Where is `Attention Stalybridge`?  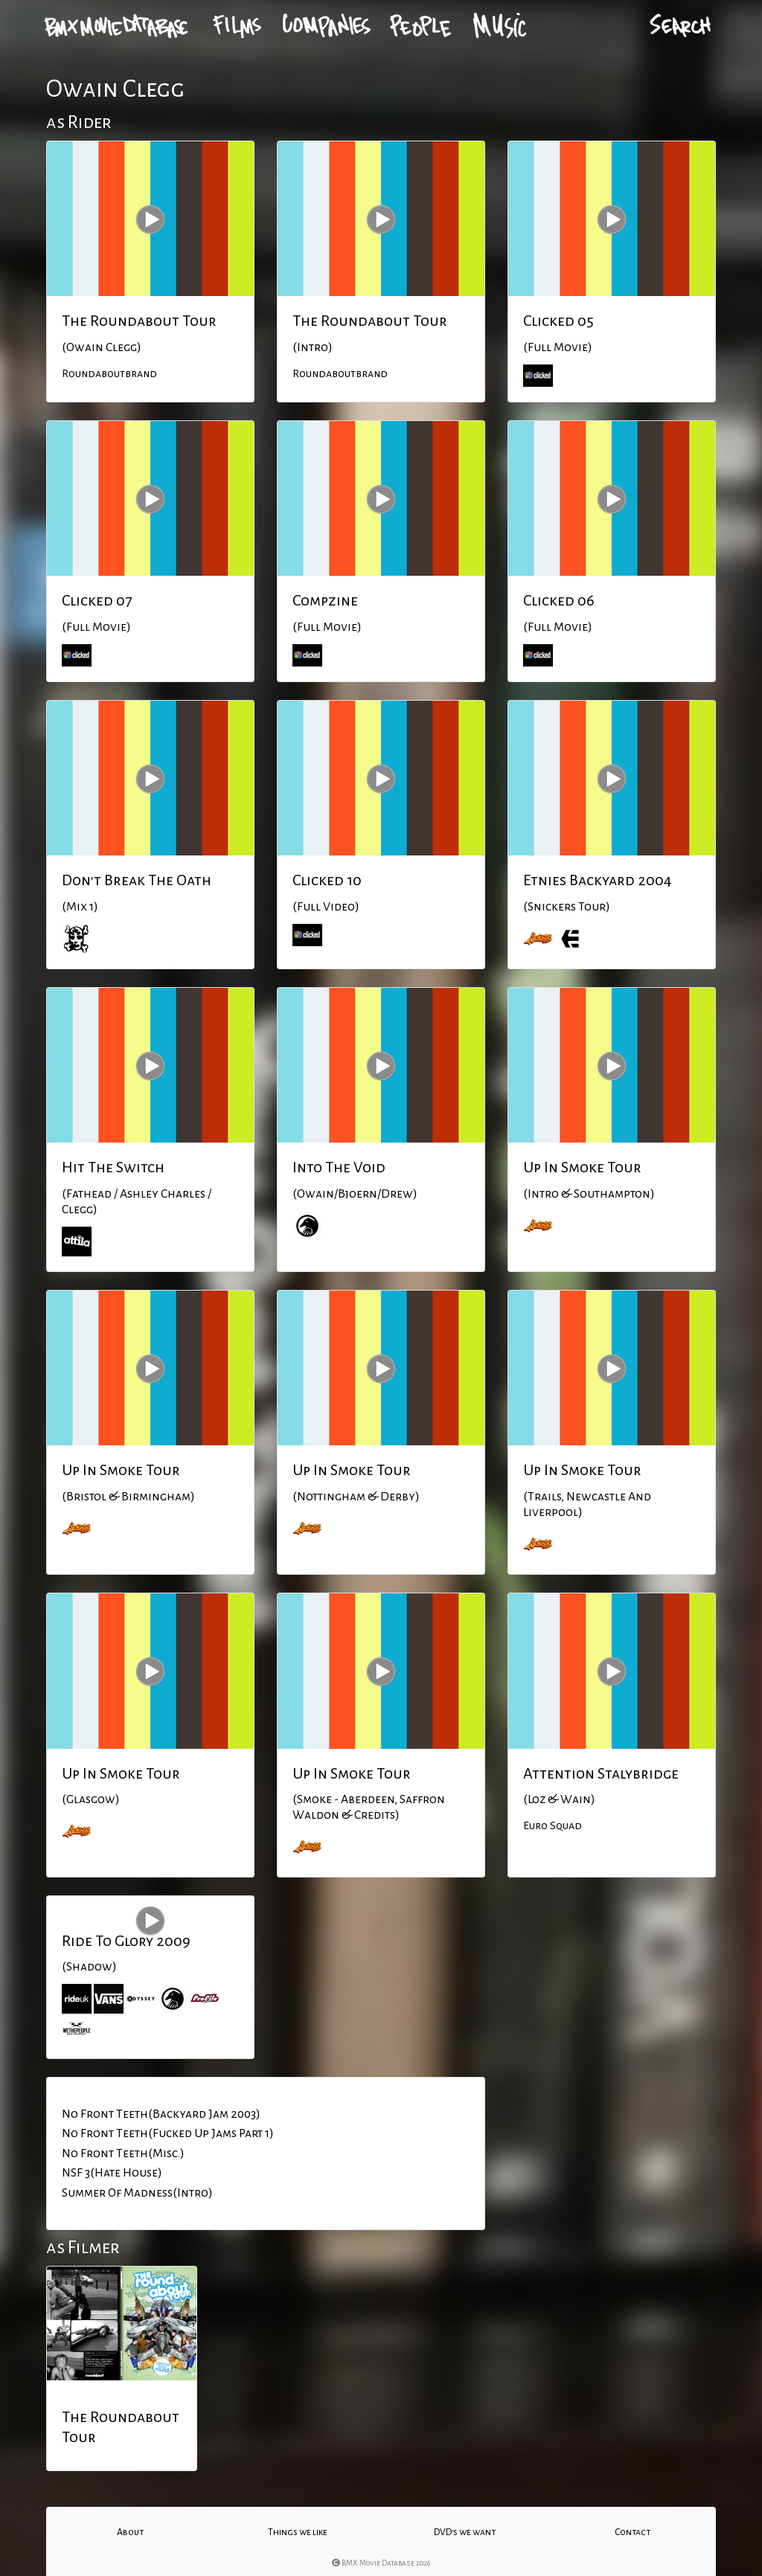
Attention Stalybridge is located at coordinates (601, 1773).